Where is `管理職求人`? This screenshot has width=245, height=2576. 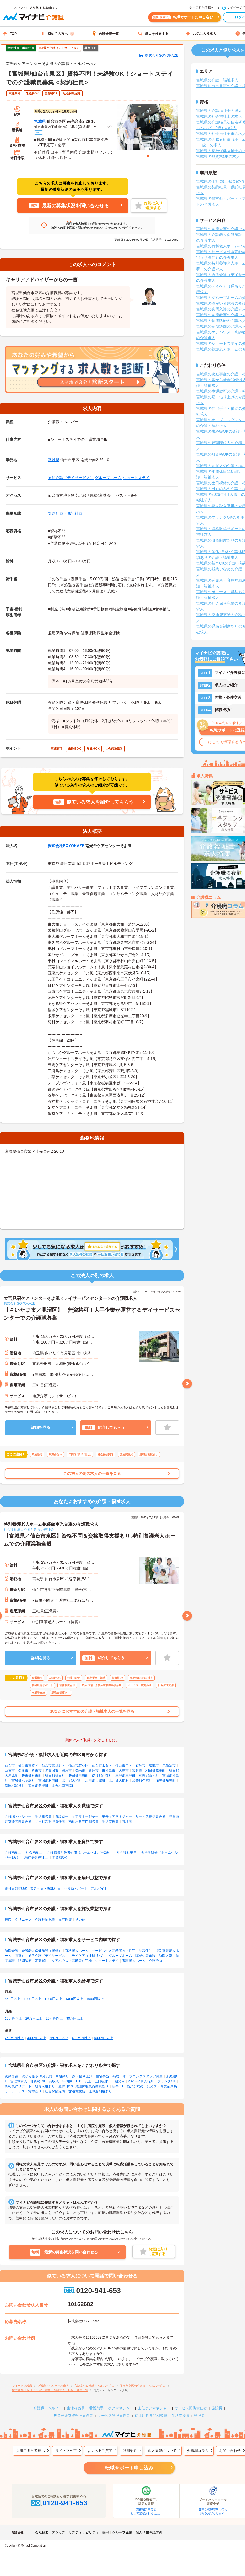
管理職求人 is located at coordinates (18, 2081).